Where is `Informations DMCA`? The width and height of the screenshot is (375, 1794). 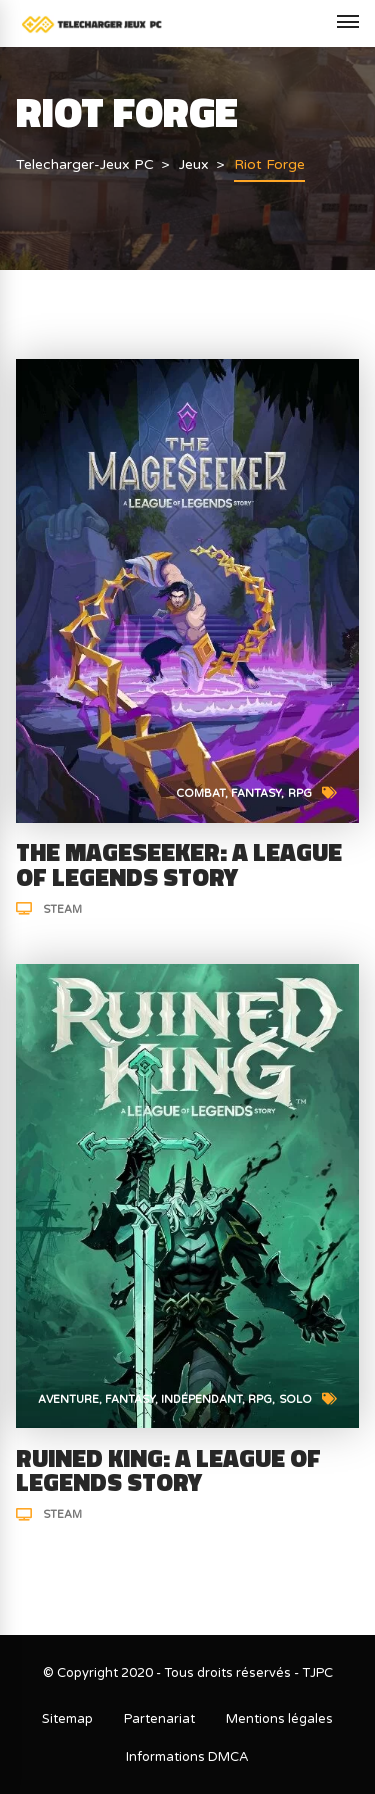
Informations DMCA is located at coordinates (187, 1757).